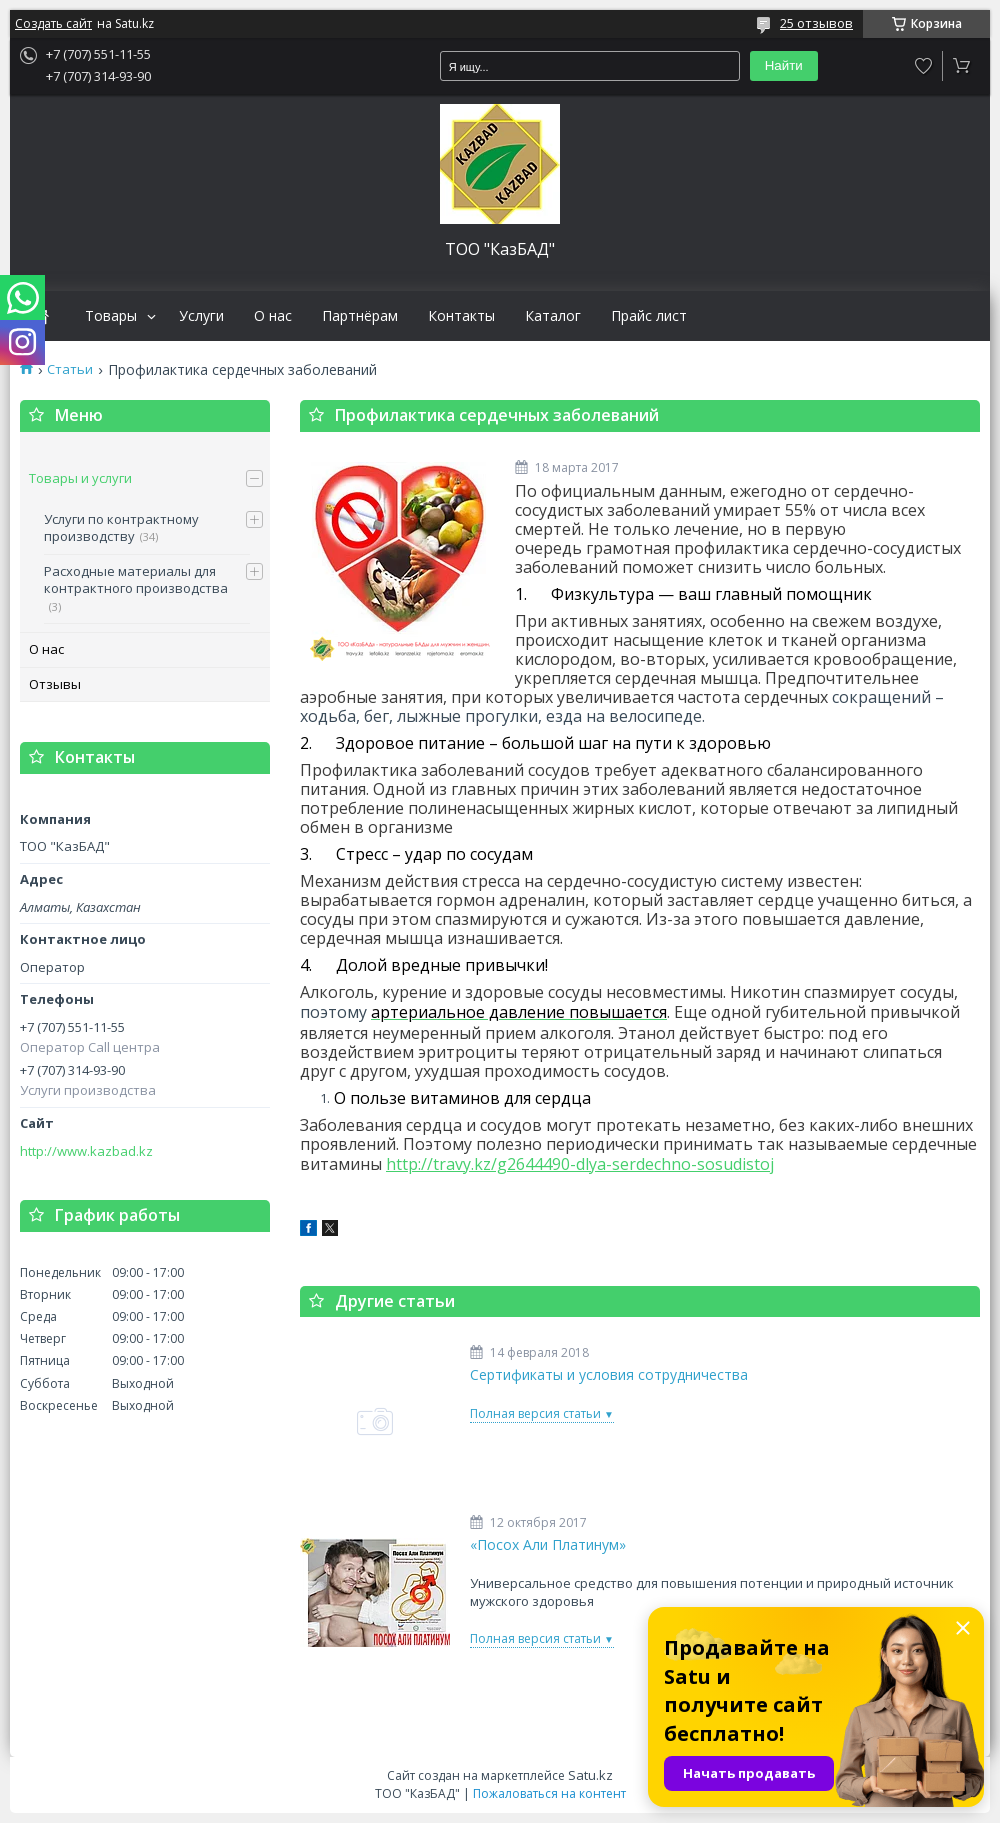  I want to click on Найти [Искать], so click(784, 65).